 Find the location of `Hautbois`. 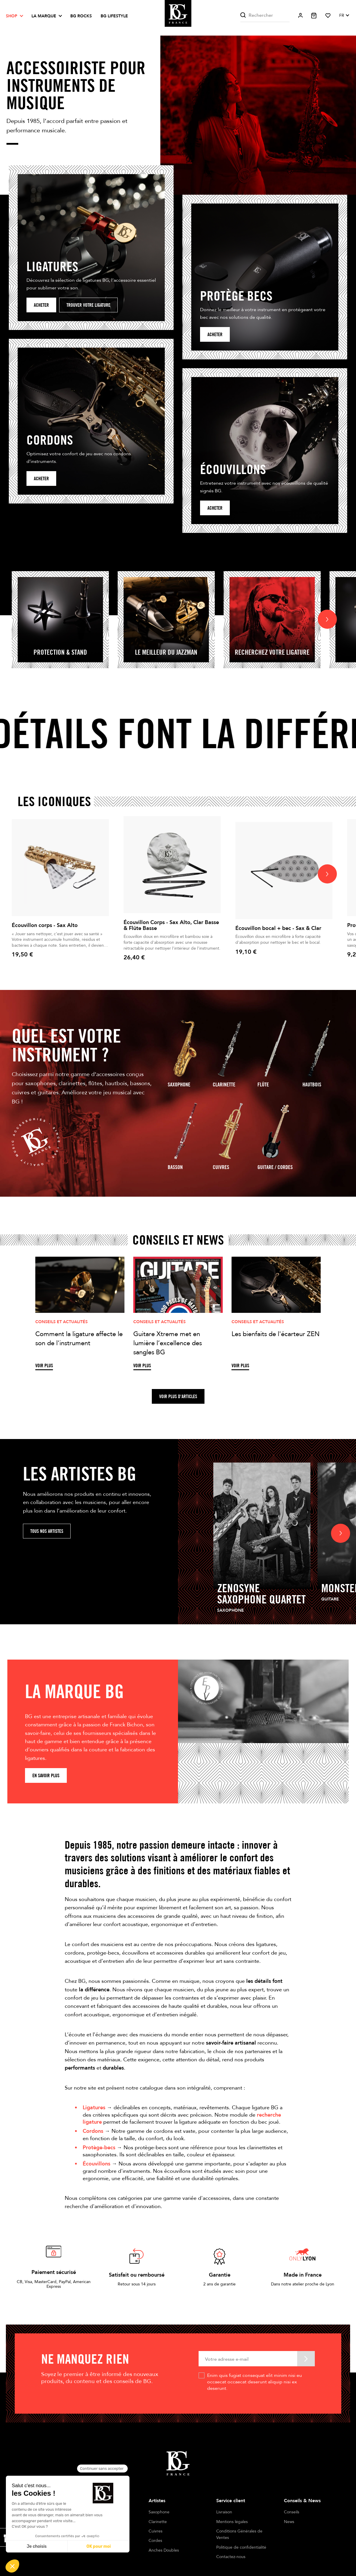

Hautbois is located at coordinates (311, 1084).